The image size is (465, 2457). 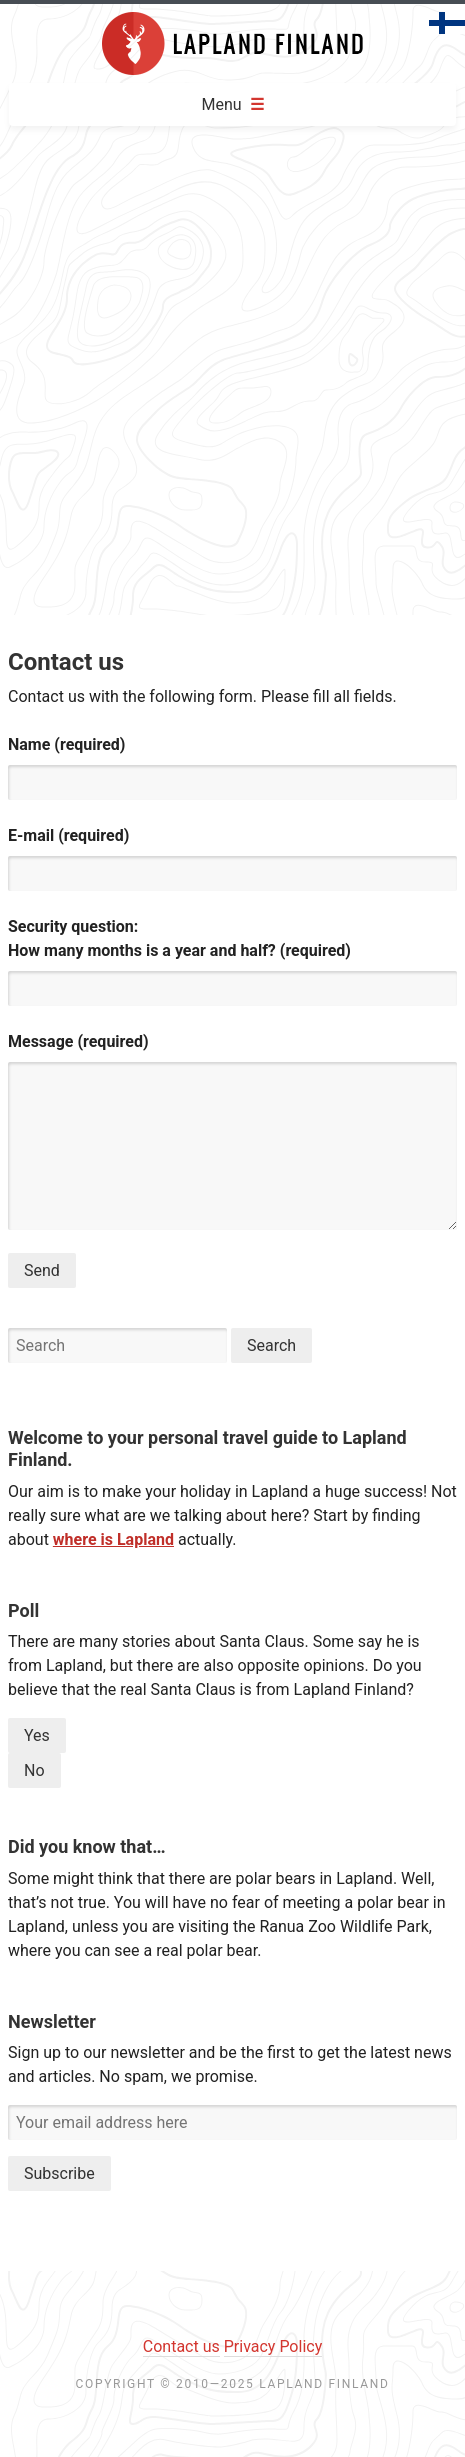 What do you see at coordinates (59, 2173) in the screenshot?
I see `Subscribe` at bounding box center [59, 2173].